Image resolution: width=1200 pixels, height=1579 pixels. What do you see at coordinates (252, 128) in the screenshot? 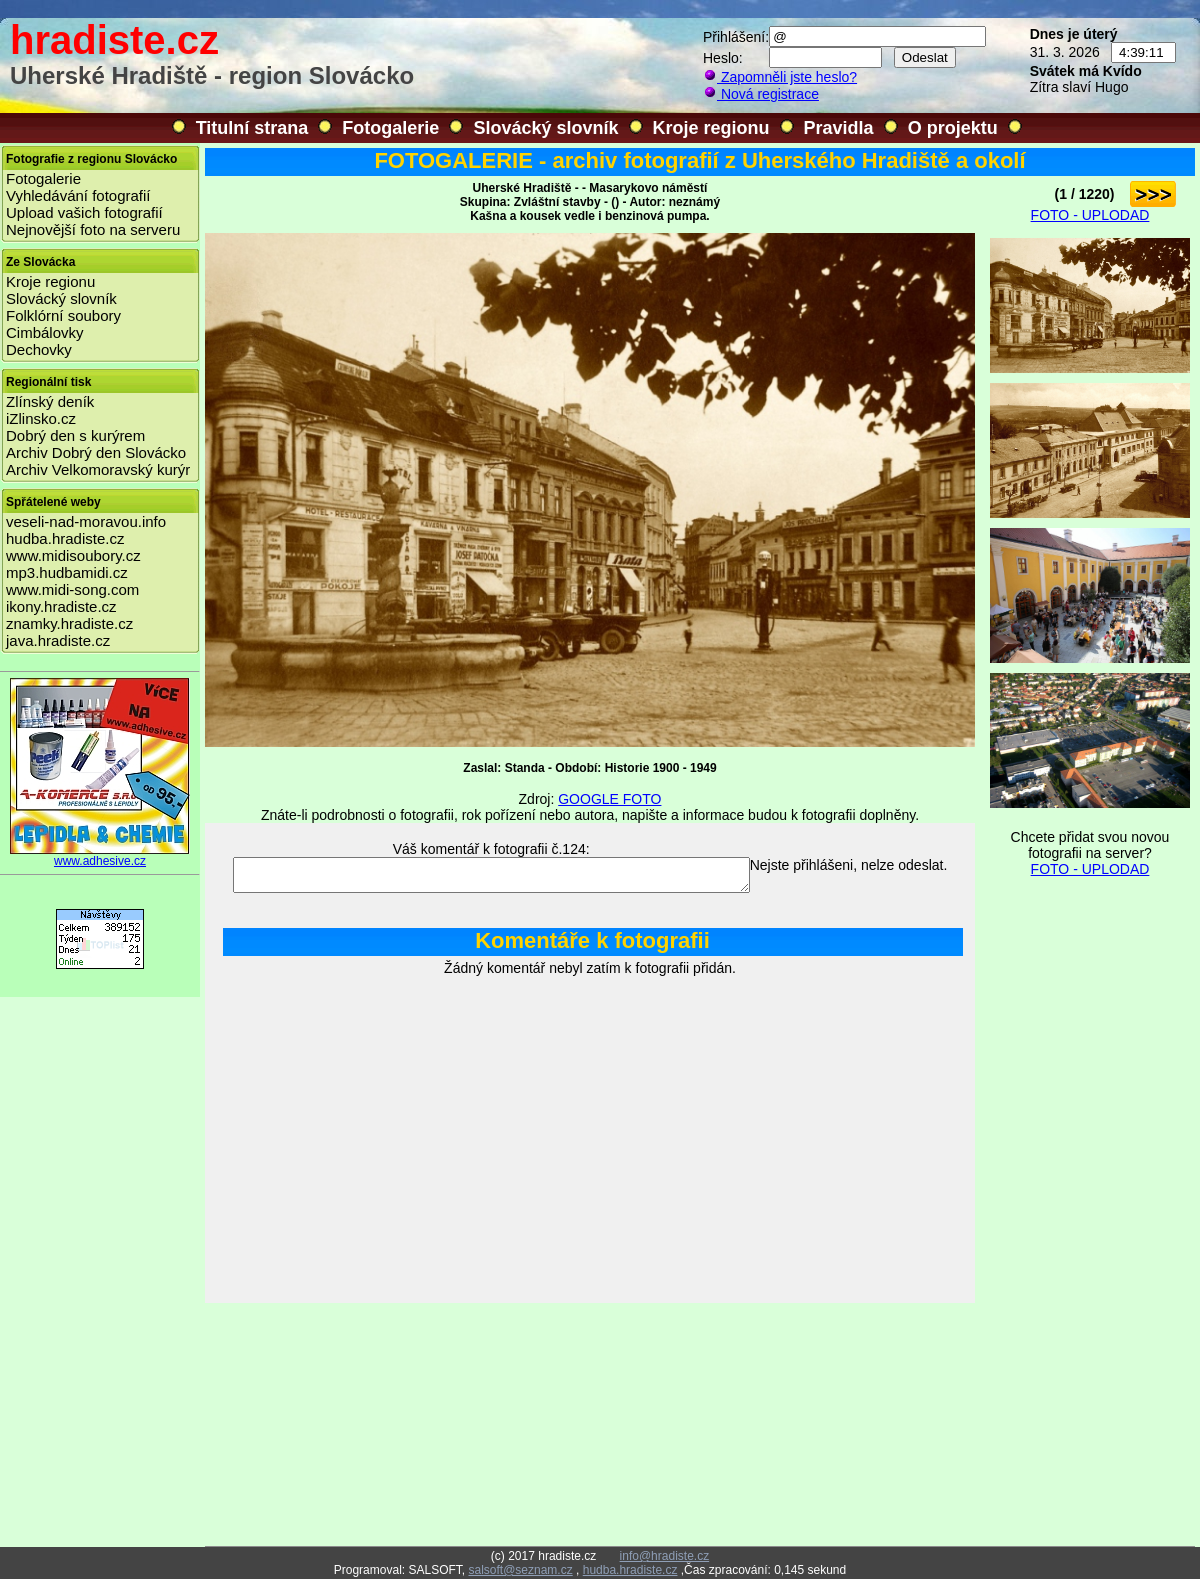
I see `Titulní strana` at bounding box center [252, 128].